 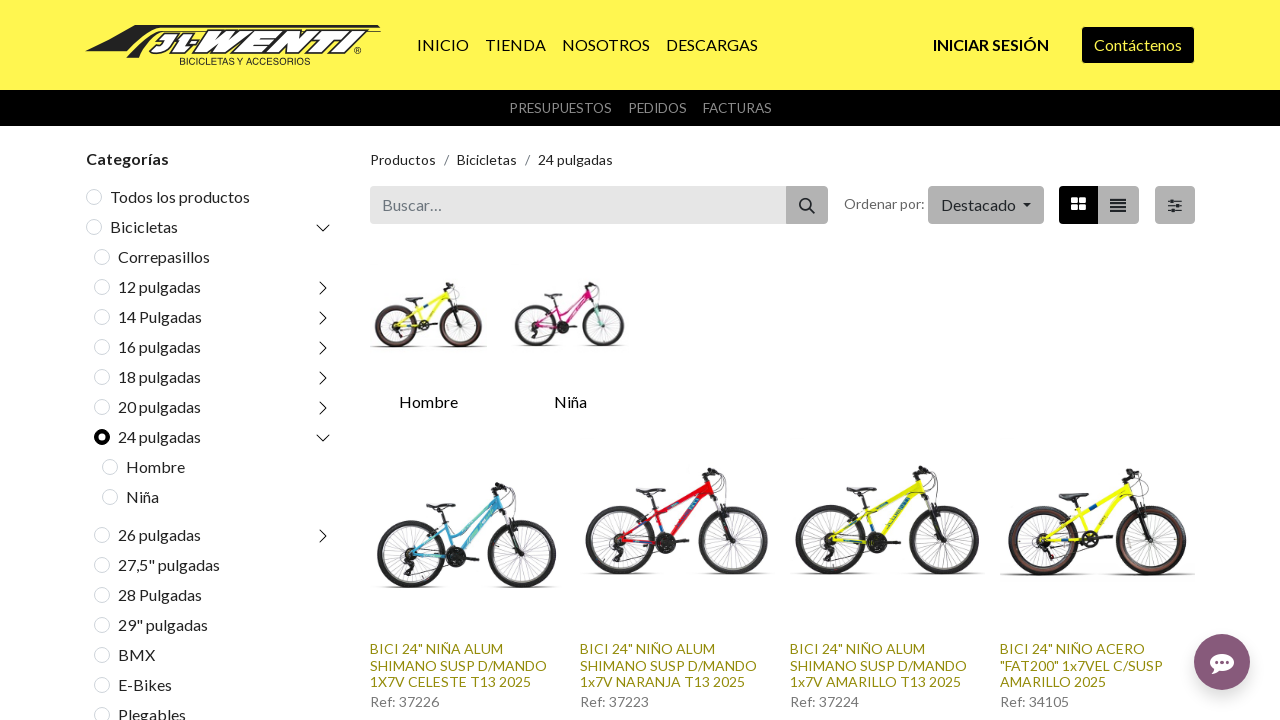 What do you see at coordinates (443, 45) in the screenshot?
I see `[menuitem]` at bounding box center [443, 45].